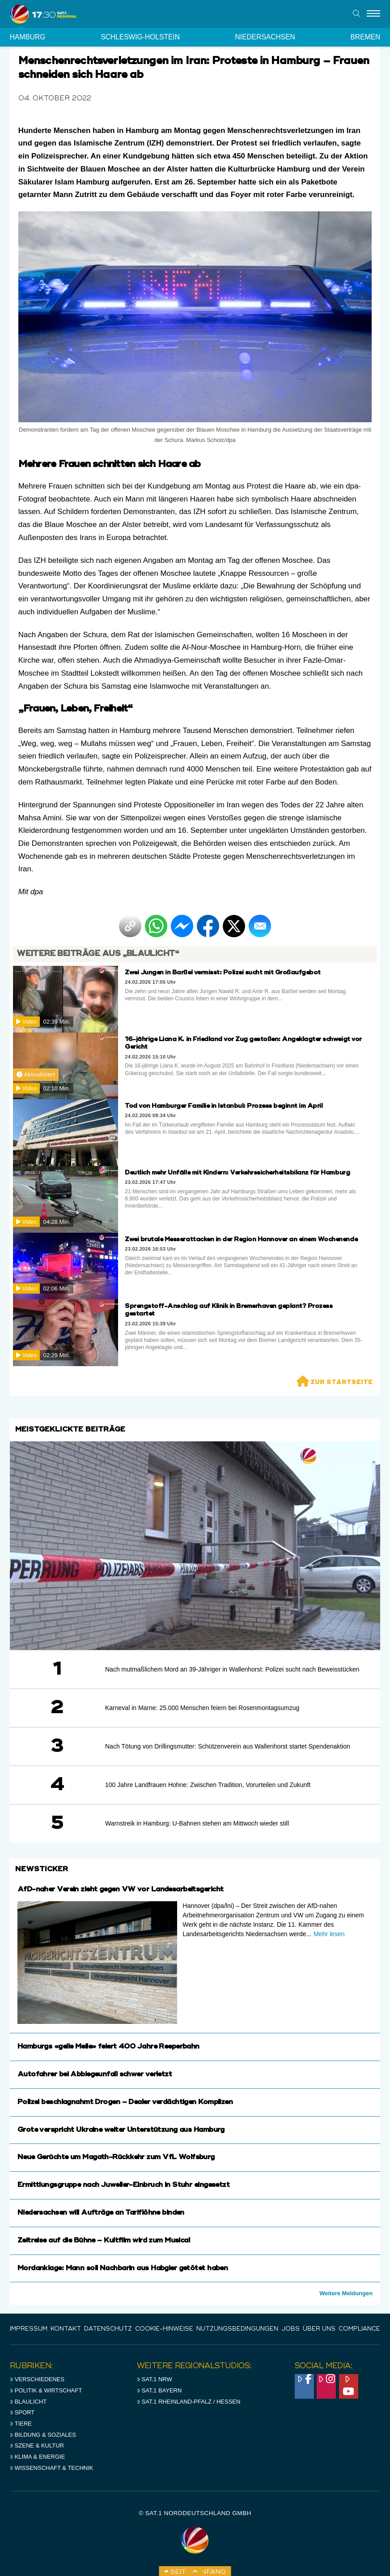 The height and width of the screenshot is (2576, 390). Describe the element at coordinates (197, 1823) in the screenshot. I see `Warnstreik in Hamburg: U-Bahnen stehen am Mittwoch wieder still` at that location.